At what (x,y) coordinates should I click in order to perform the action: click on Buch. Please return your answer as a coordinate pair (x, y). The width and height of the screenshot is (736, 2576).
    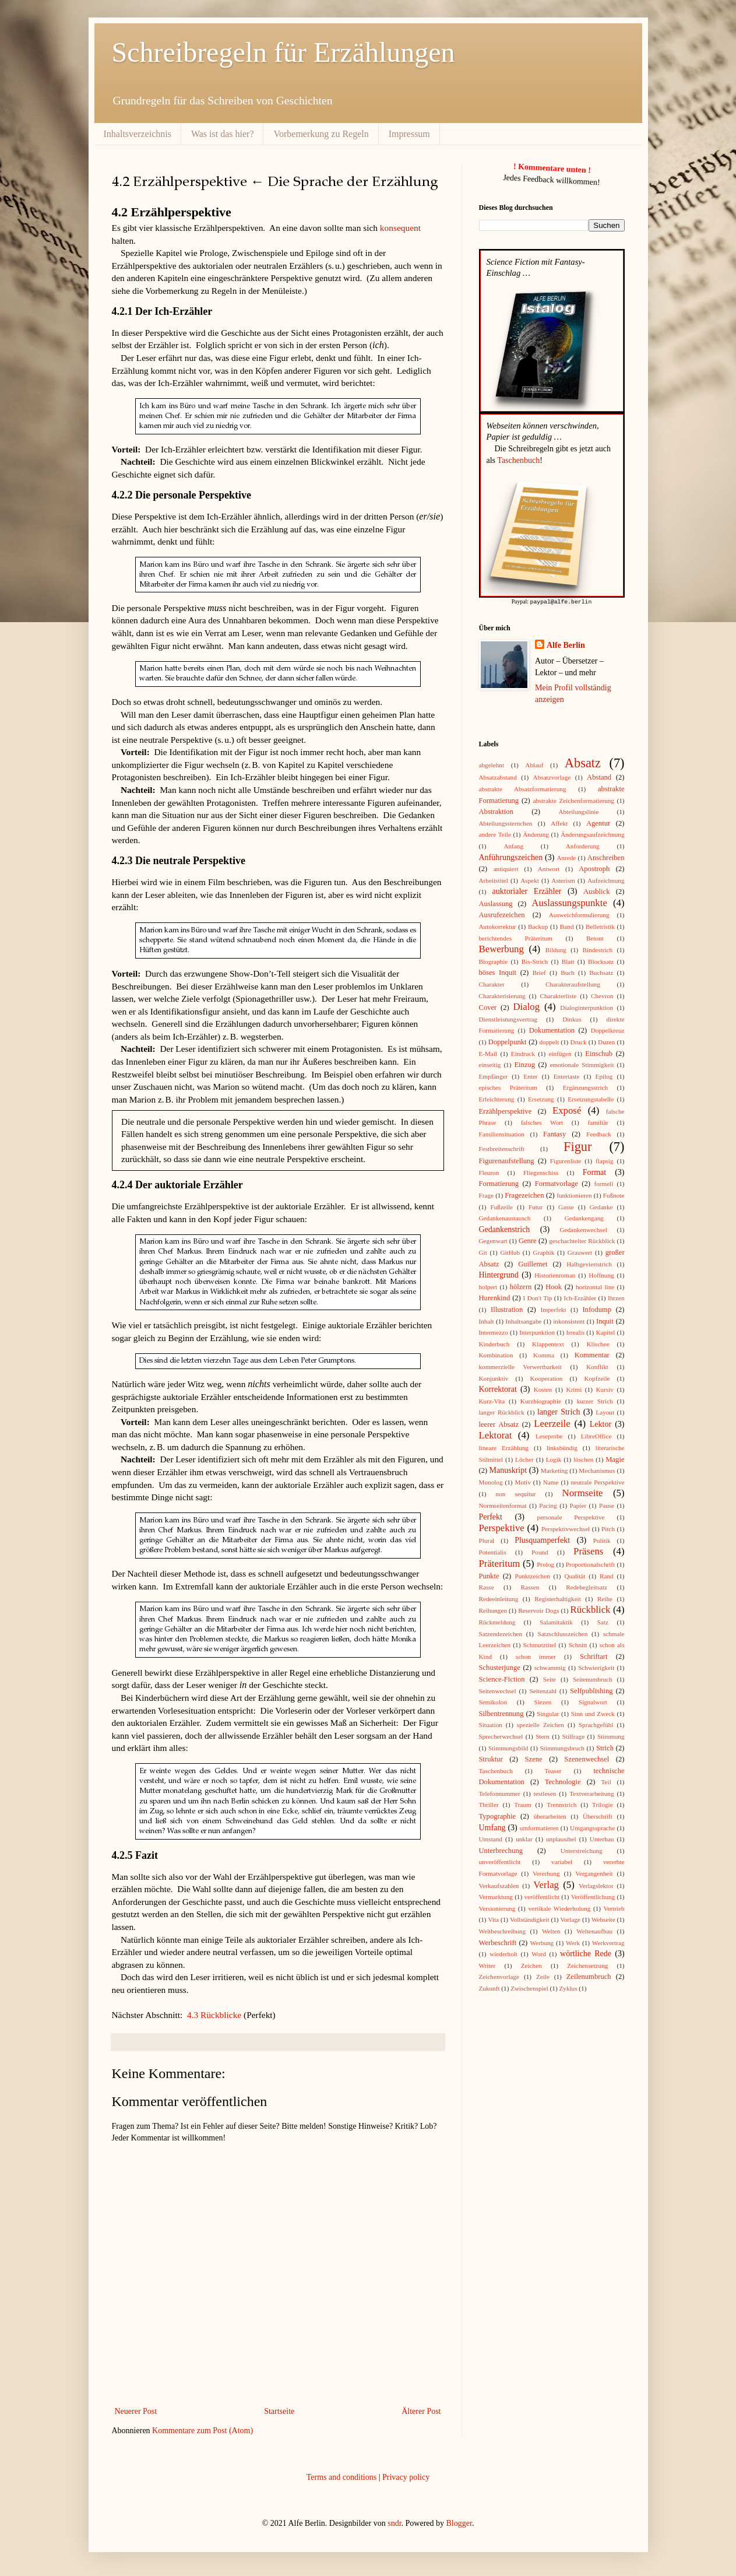
    Looking at the image, I should click on (568, 971).